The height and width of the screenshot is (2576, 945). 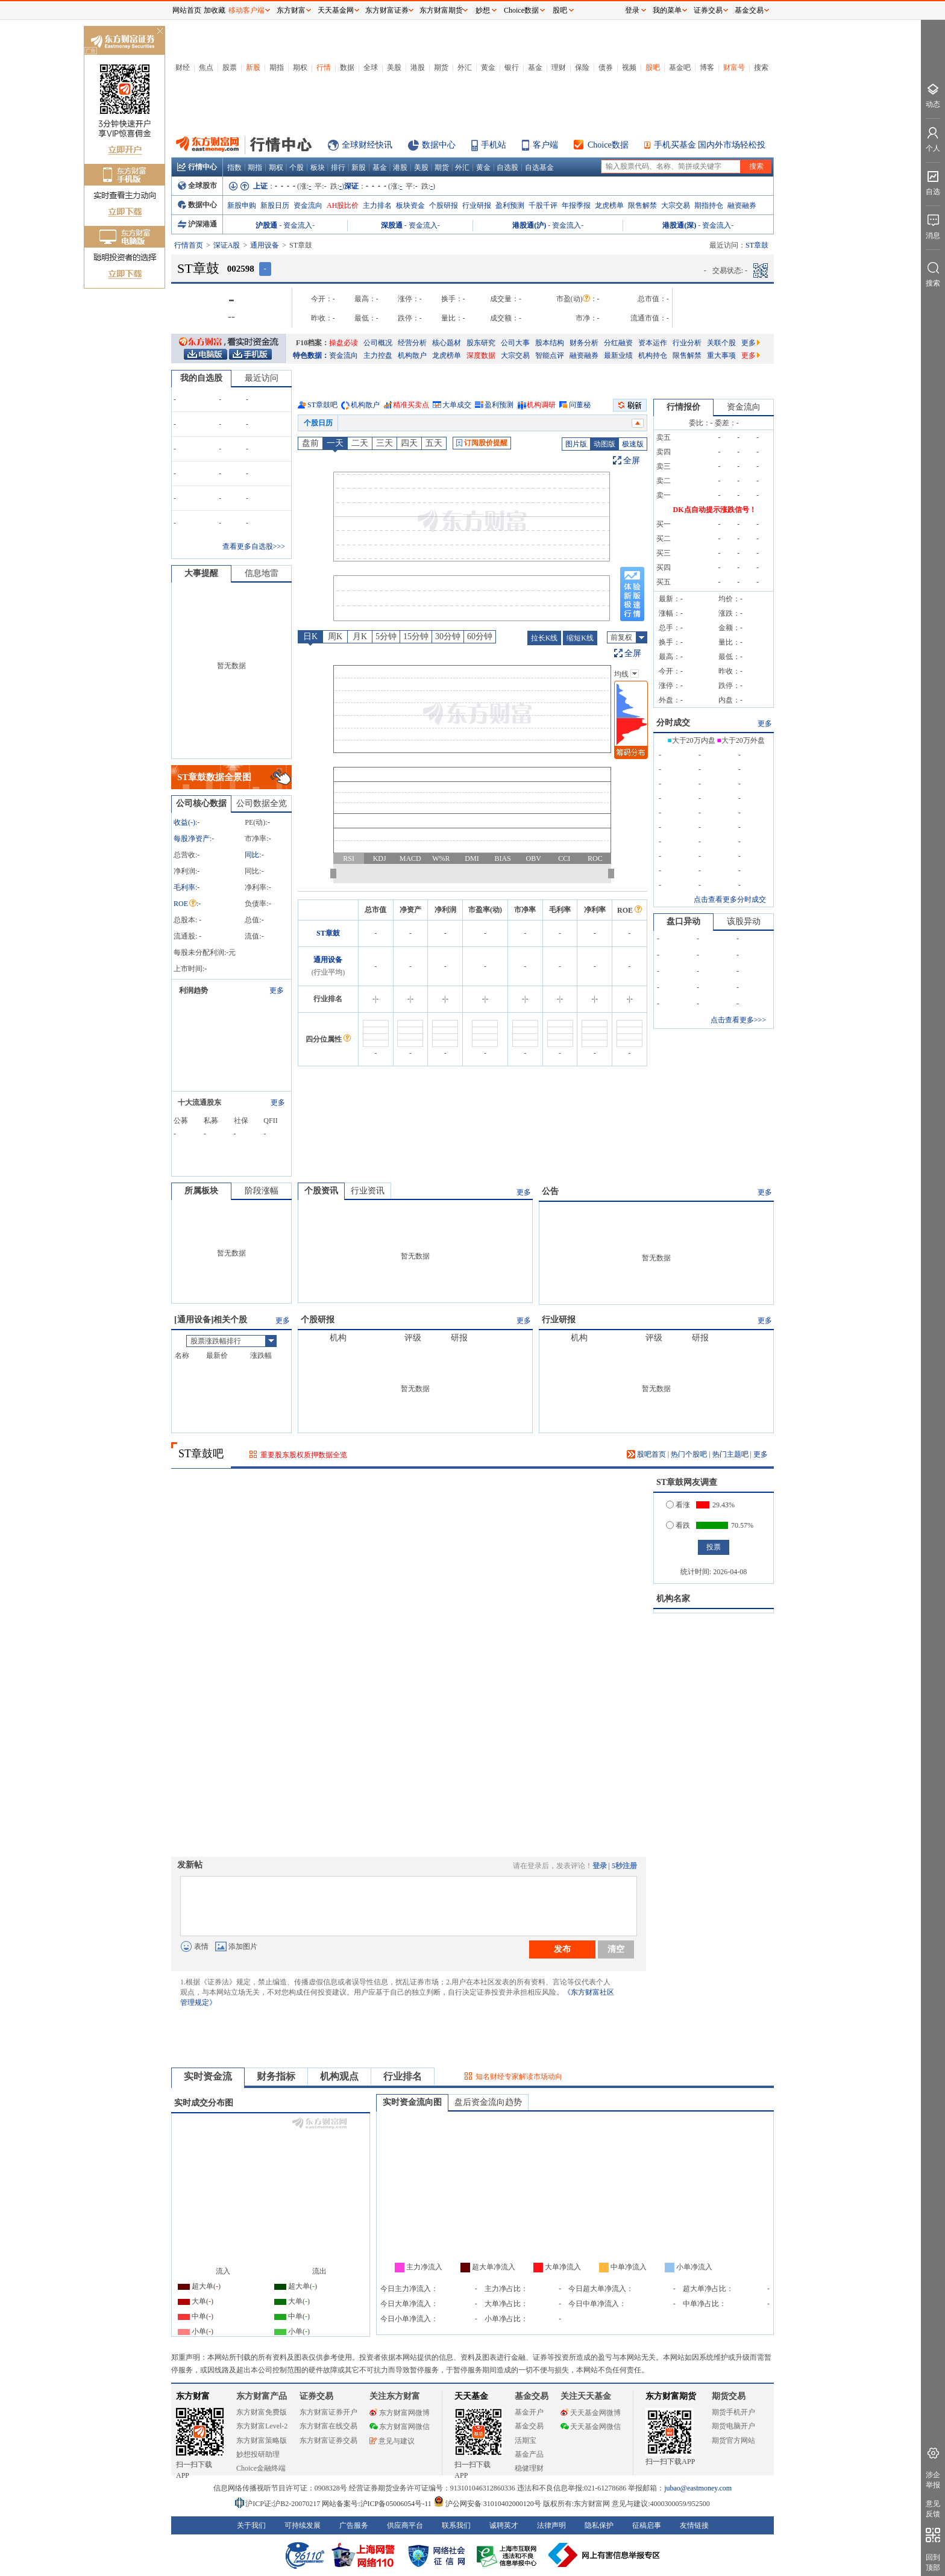 What do you see at coordinates (261, 2440) in the screenshot?
I see `东方财富策略版` at bounding box center [261, 2440].